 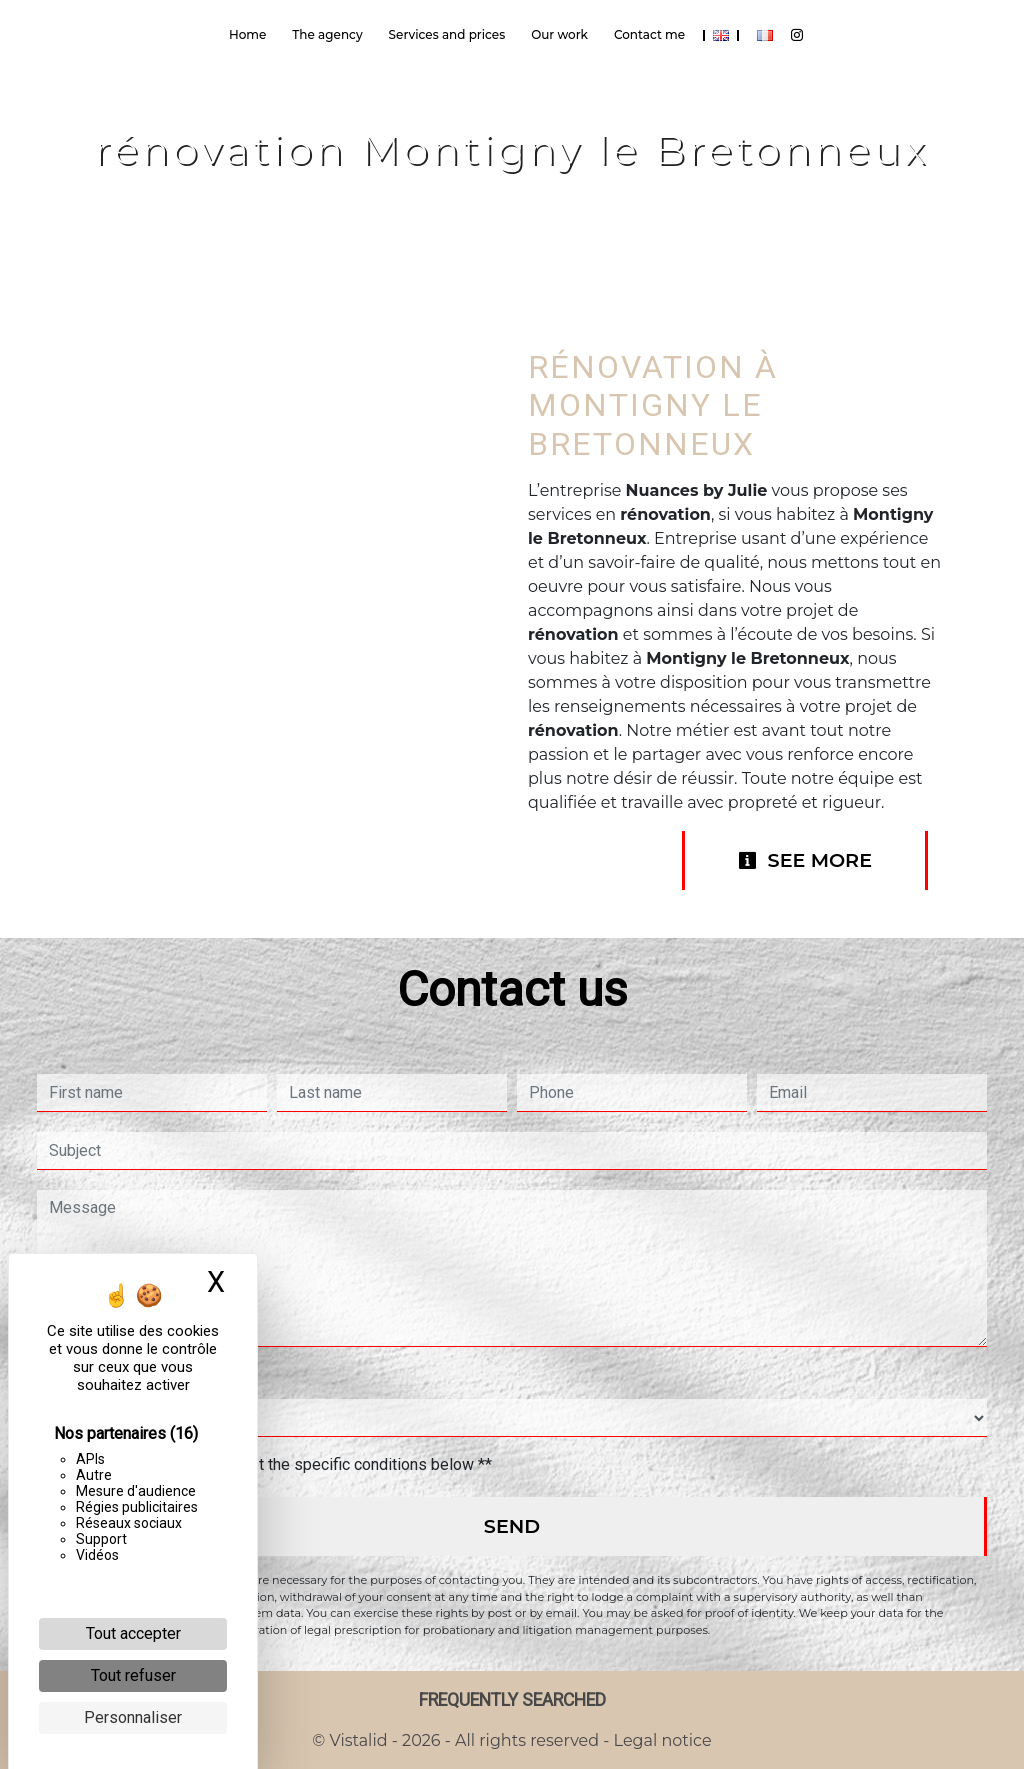 I want to click on By checking this box, I accept the specific conditions below **, so click(x=274, y=1464).